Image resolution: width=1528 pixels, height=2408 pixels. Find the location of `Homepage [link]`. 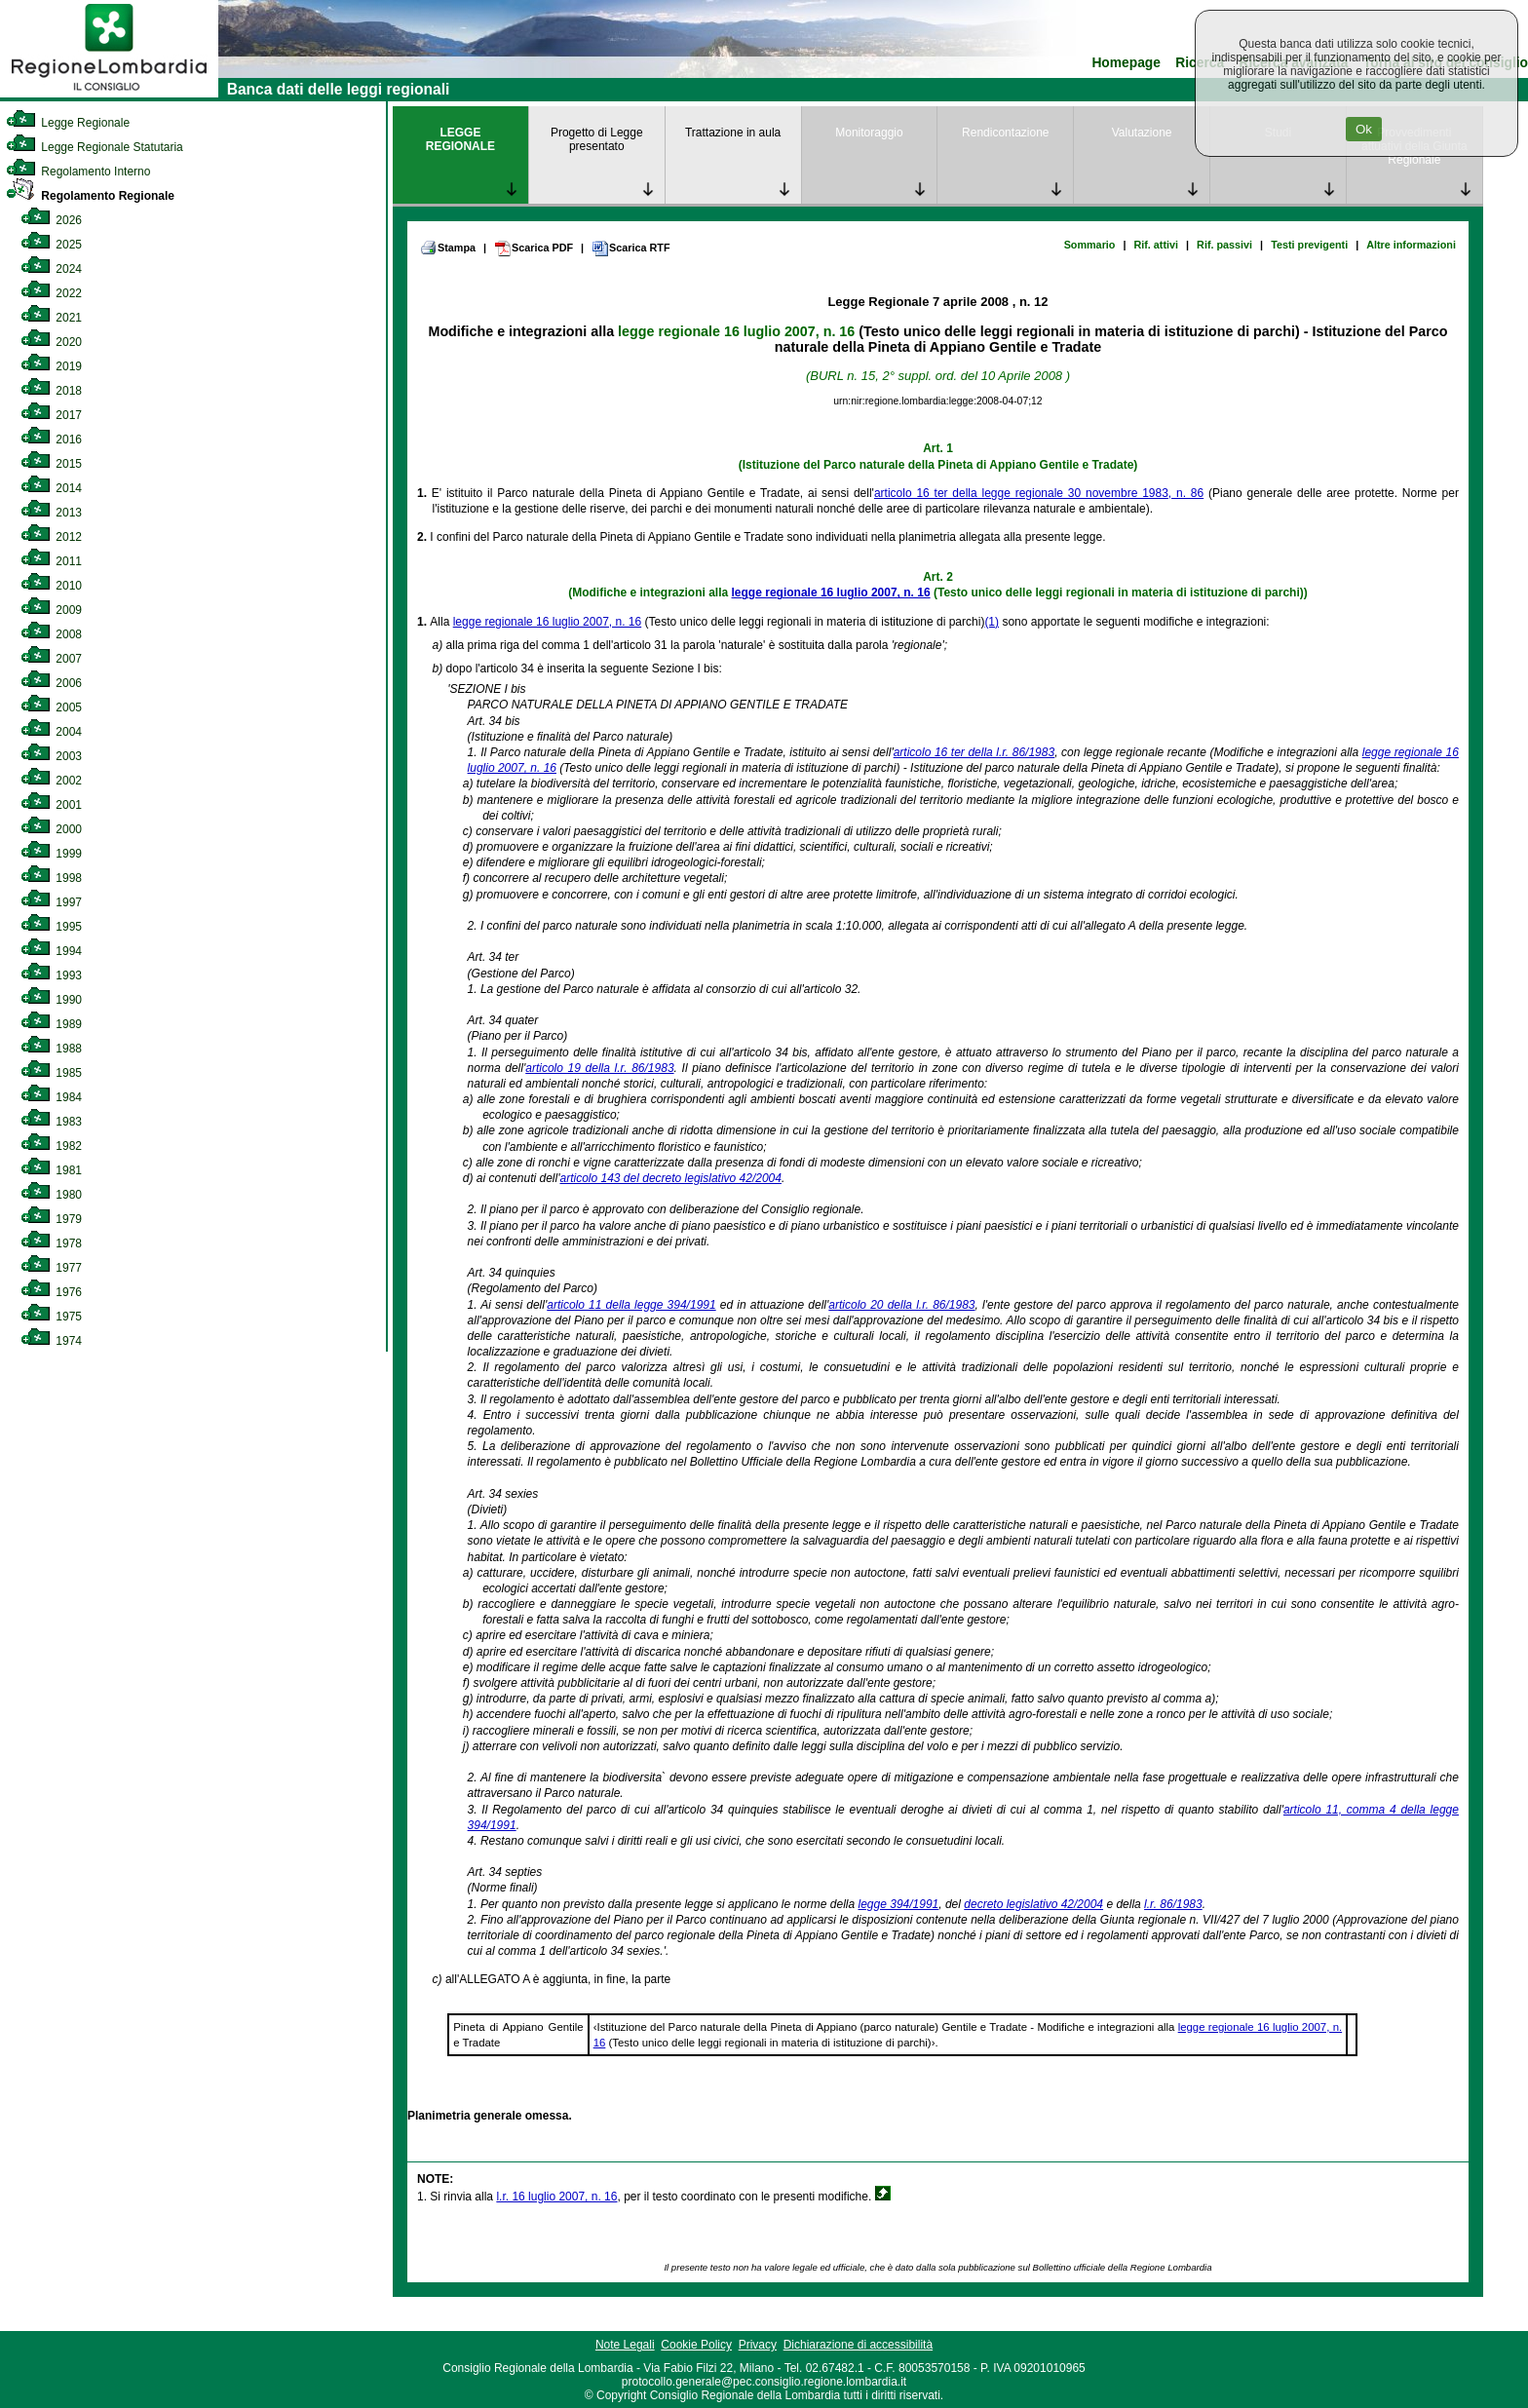

Homepage [link] is located at coordinates (1126, 63).